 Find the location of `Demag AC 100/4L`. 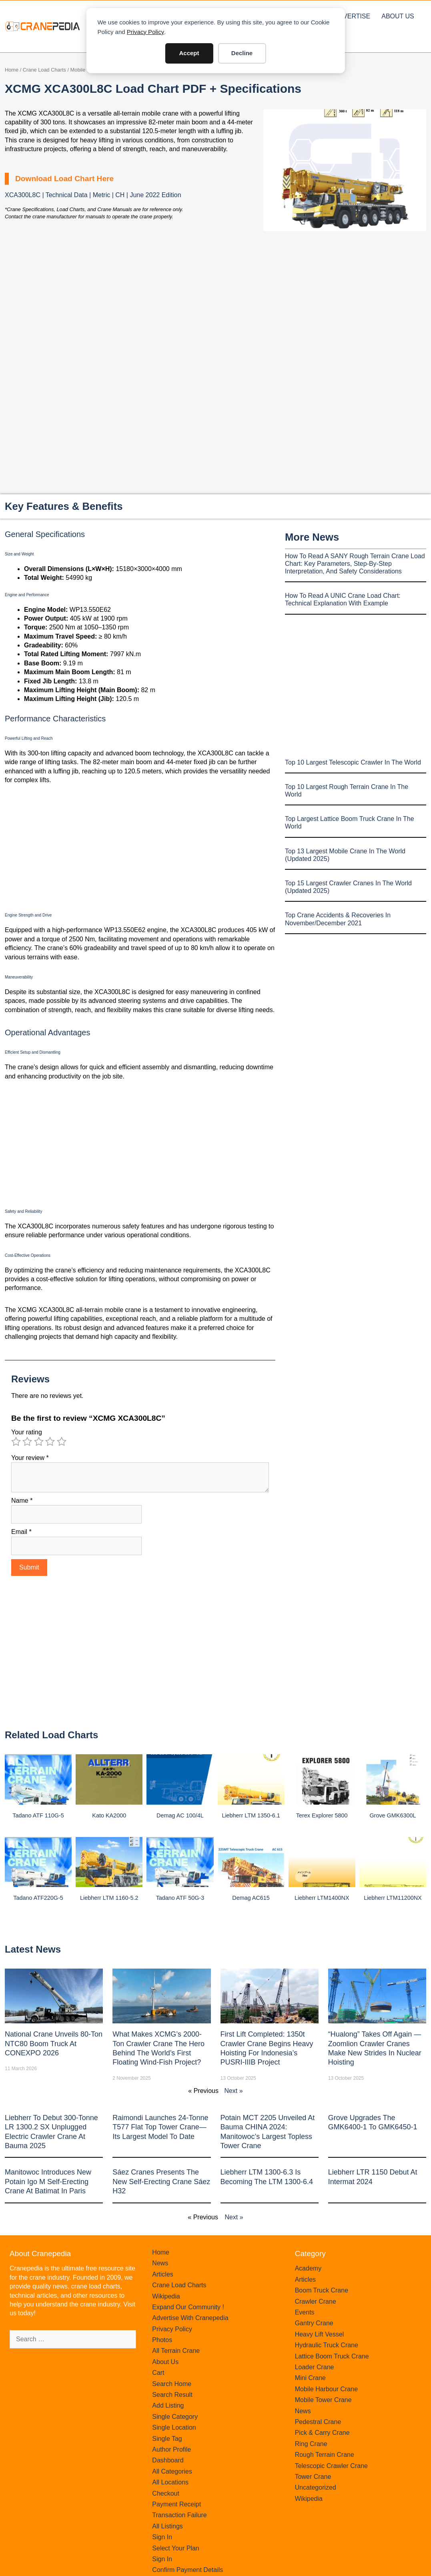

Demag AC 100/4L is located at coordinates (180, 1815).